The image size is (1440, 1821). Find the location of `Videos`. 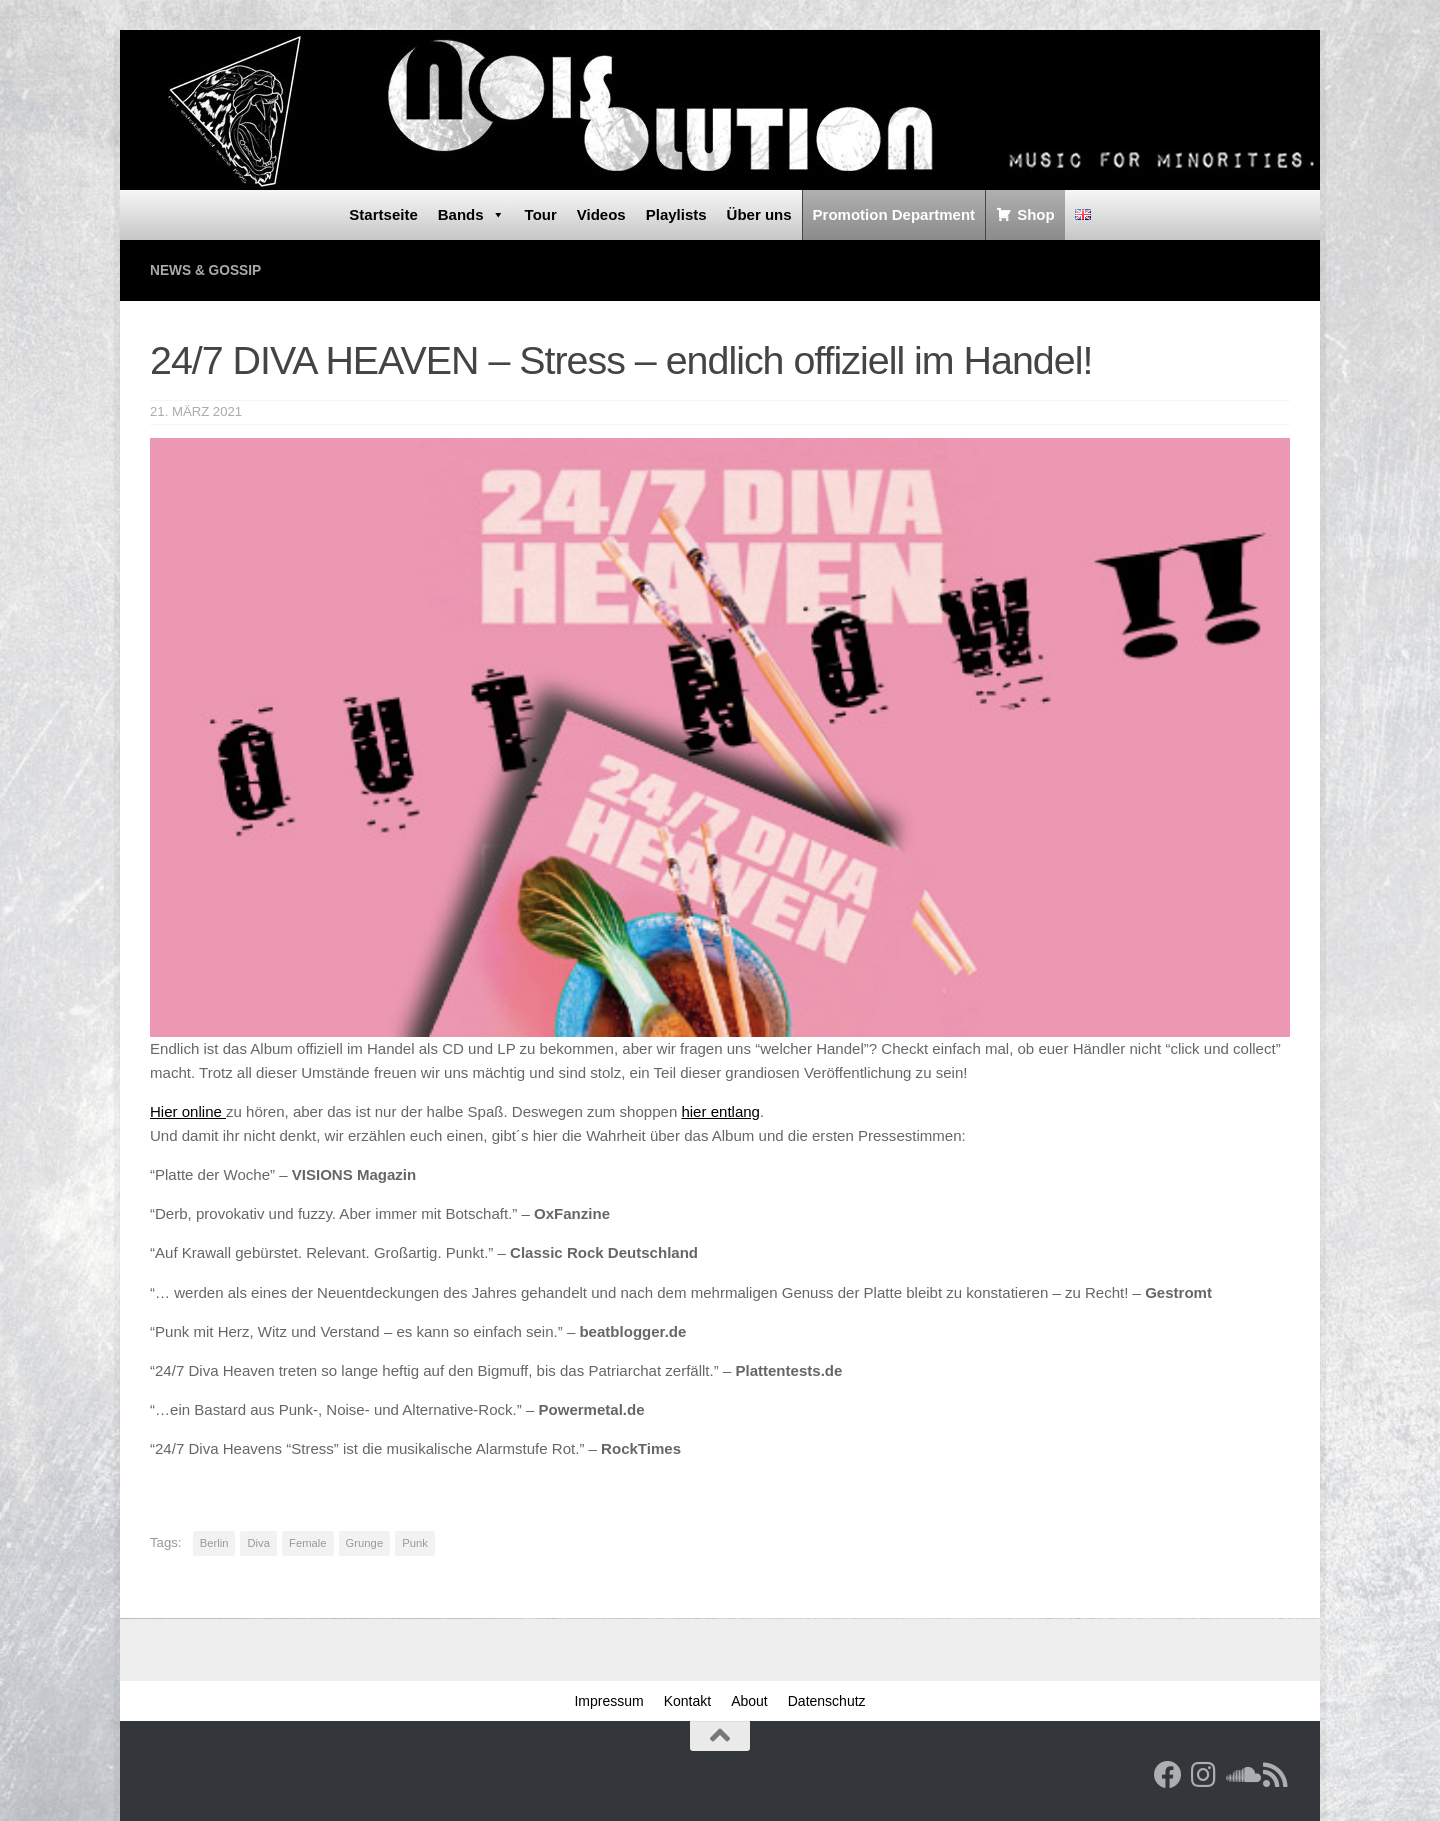

Videos is located at coordinates (601, 214).